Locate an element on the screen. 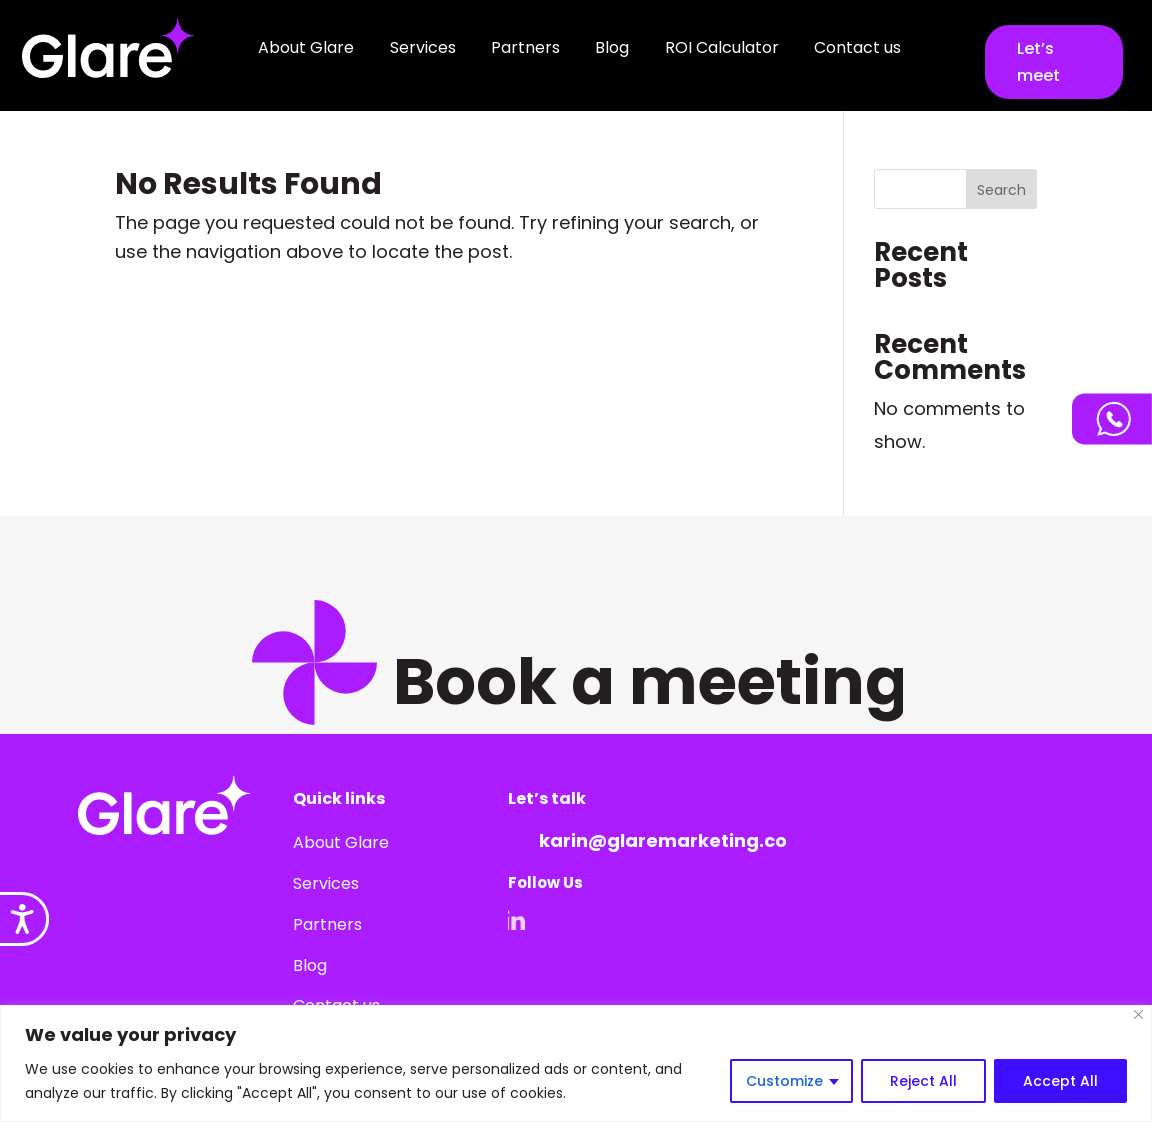 The image size is (1152, 1122). Accept All is located at coordinates (1060, 1081).